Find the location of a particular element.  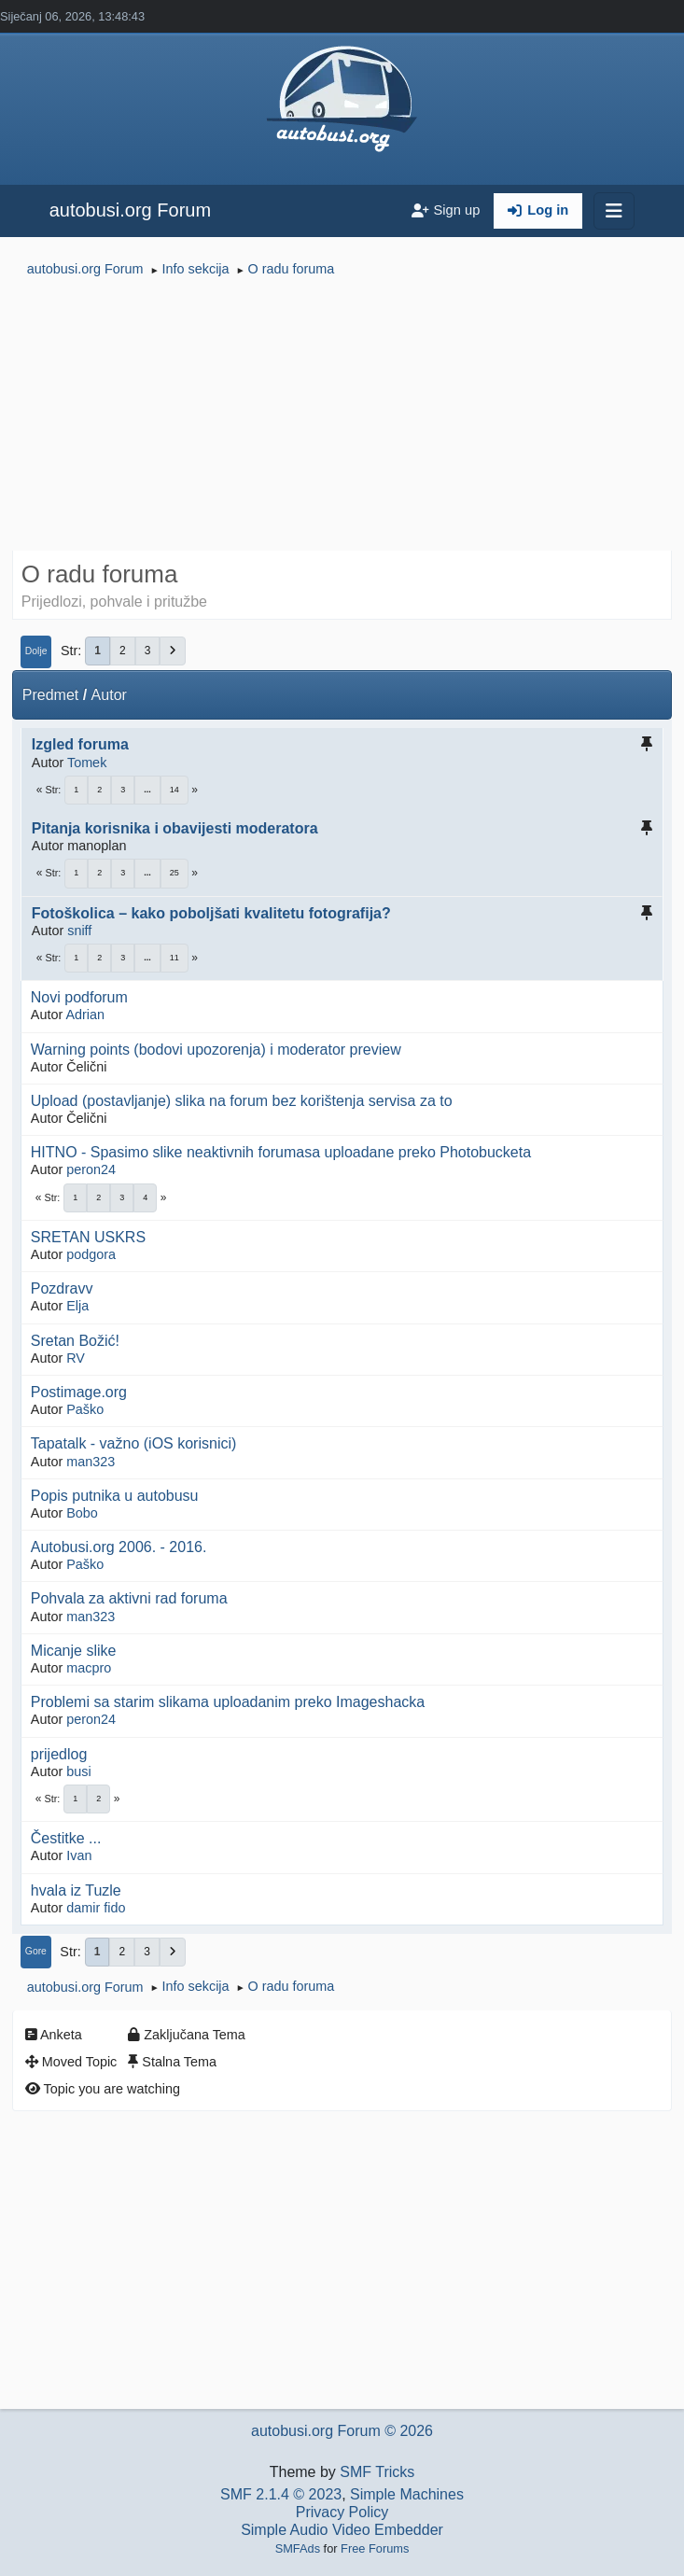

SMF 2.1.4 © 2023 is located at coordinates (281, 2494).